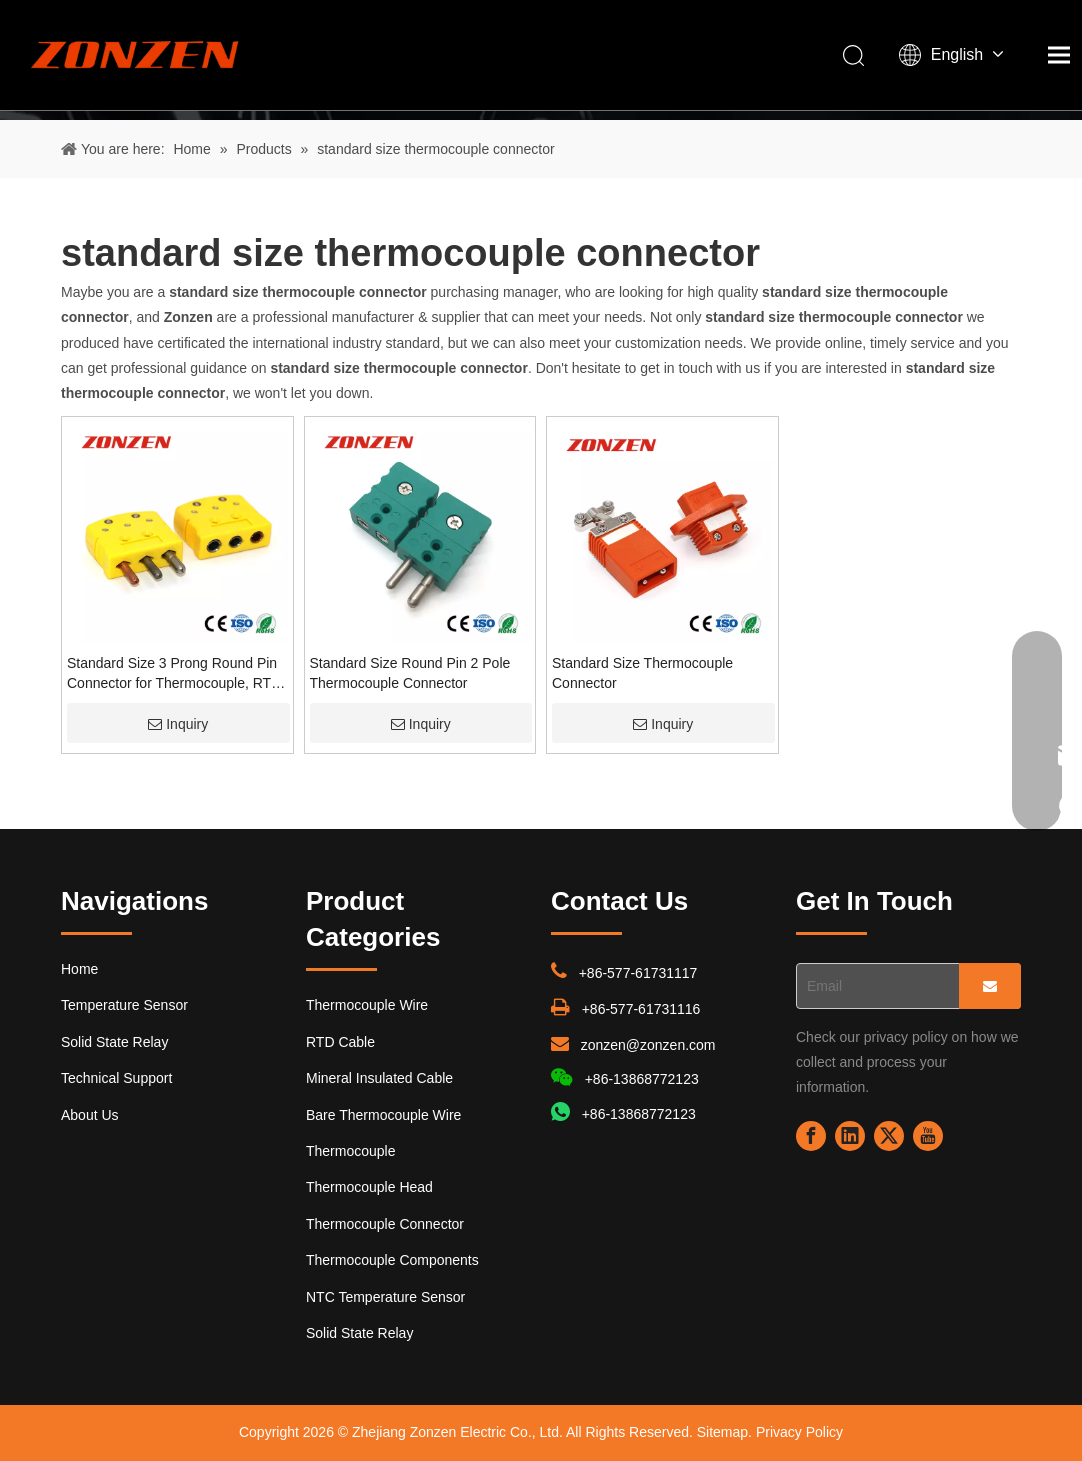 This screenshot has width=1082, height=1461. Describe the element at coordinates (385, 1224) in the screenshot. I see `Thermocouple Connector` at that location.